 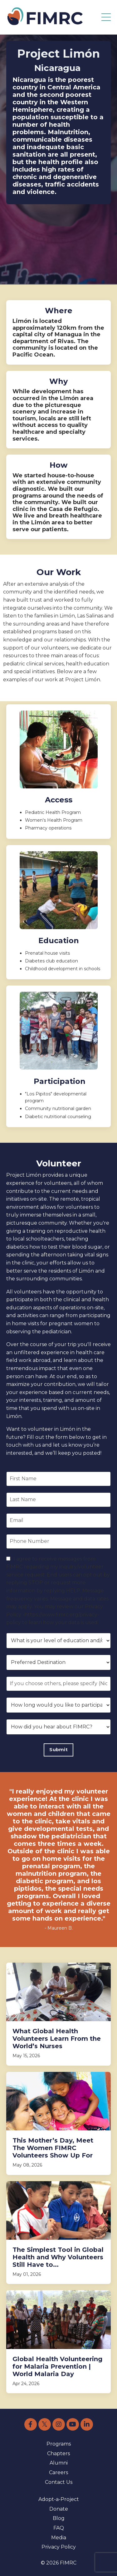 What do you see at coordinates (59, 2463) in the screenshot?
I see `Alumni` at bounding box center [59, 2463].